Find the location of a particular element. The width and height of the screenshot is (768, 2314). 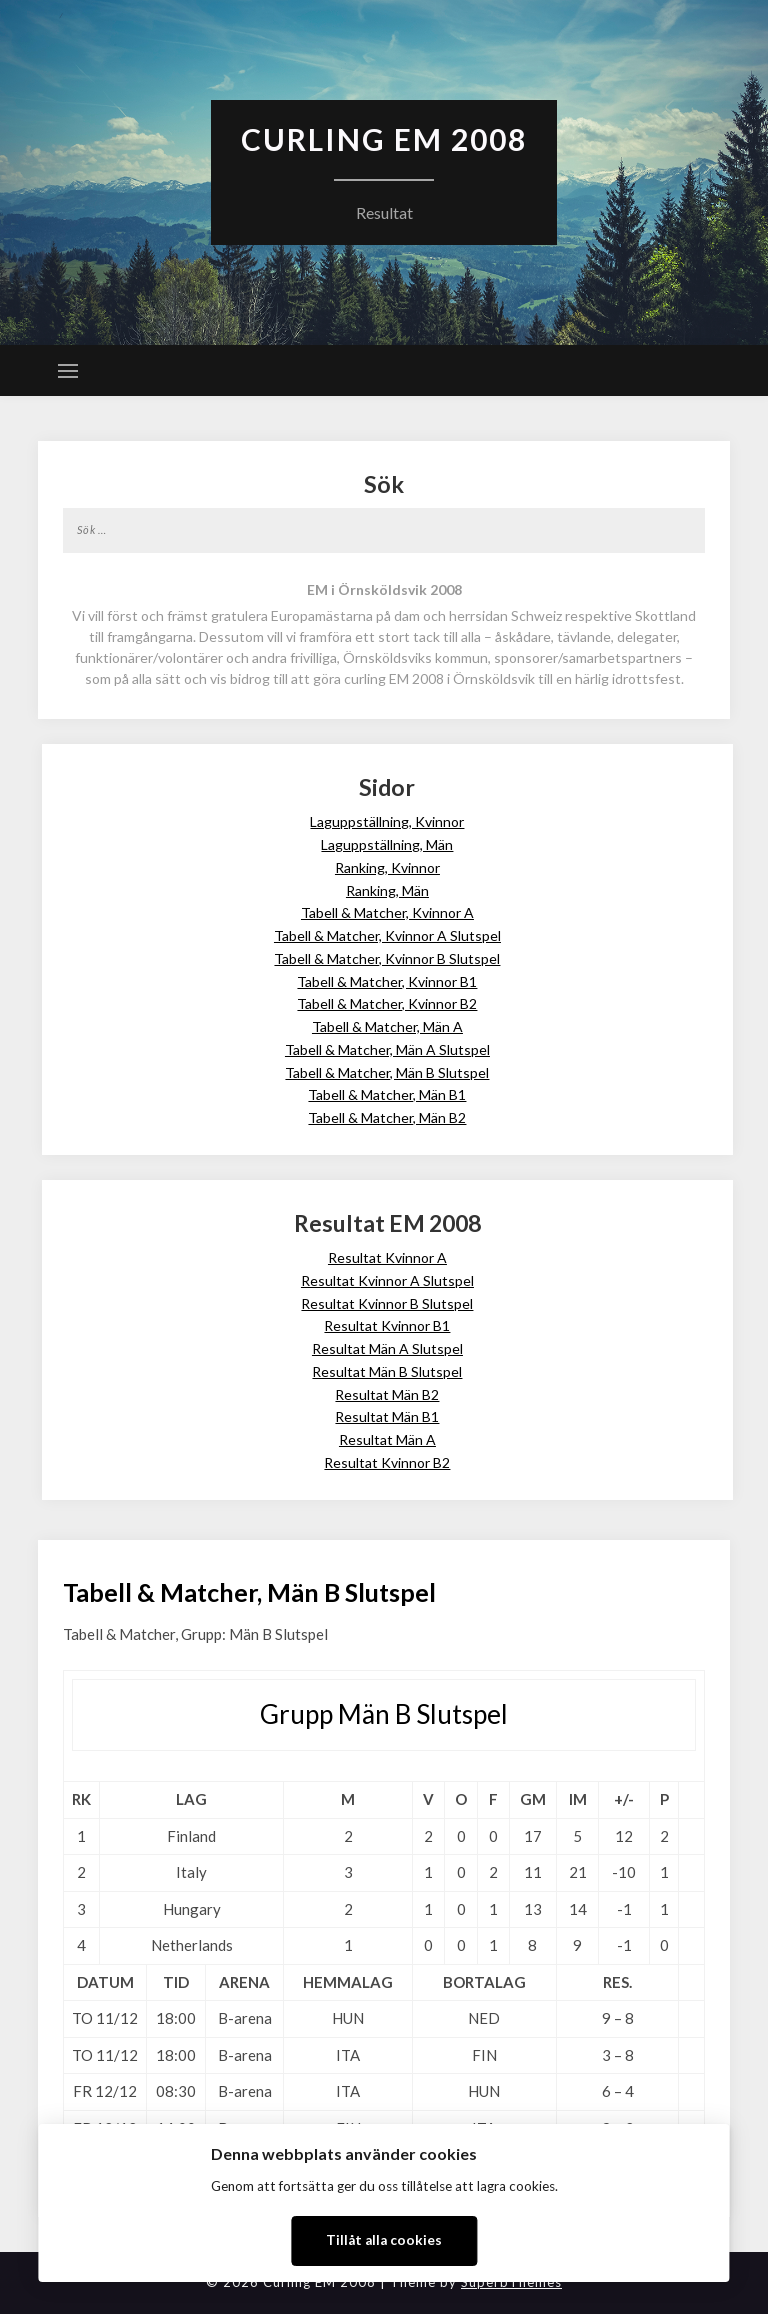

Laguppställning, Män is located at coordinates (387, 844).